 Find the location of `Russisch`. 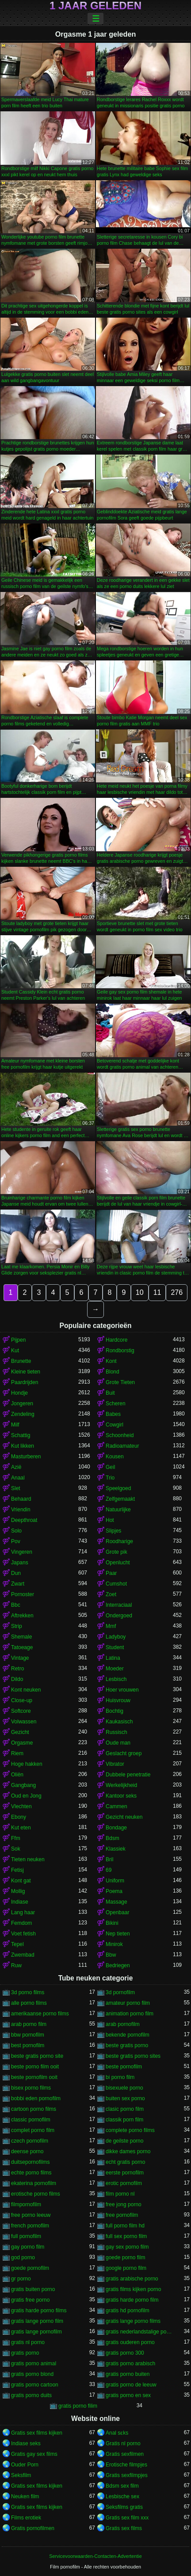

Russisch is located at coordinates (116, 1732).